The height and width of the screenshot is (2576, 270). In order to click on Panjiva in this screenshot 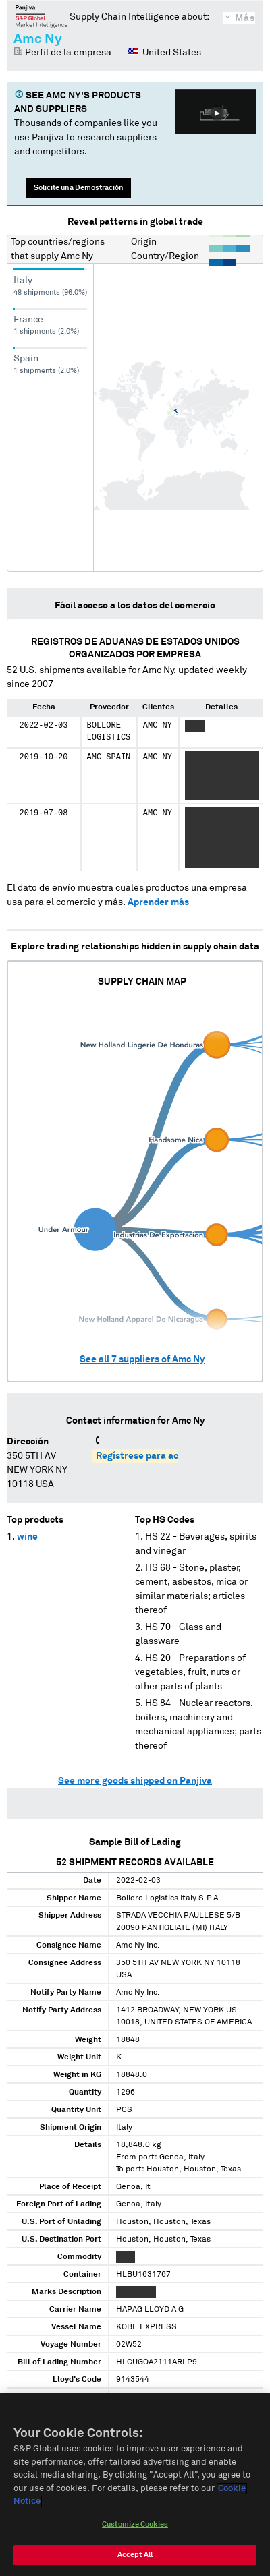, I will do `click(42, 16)`.